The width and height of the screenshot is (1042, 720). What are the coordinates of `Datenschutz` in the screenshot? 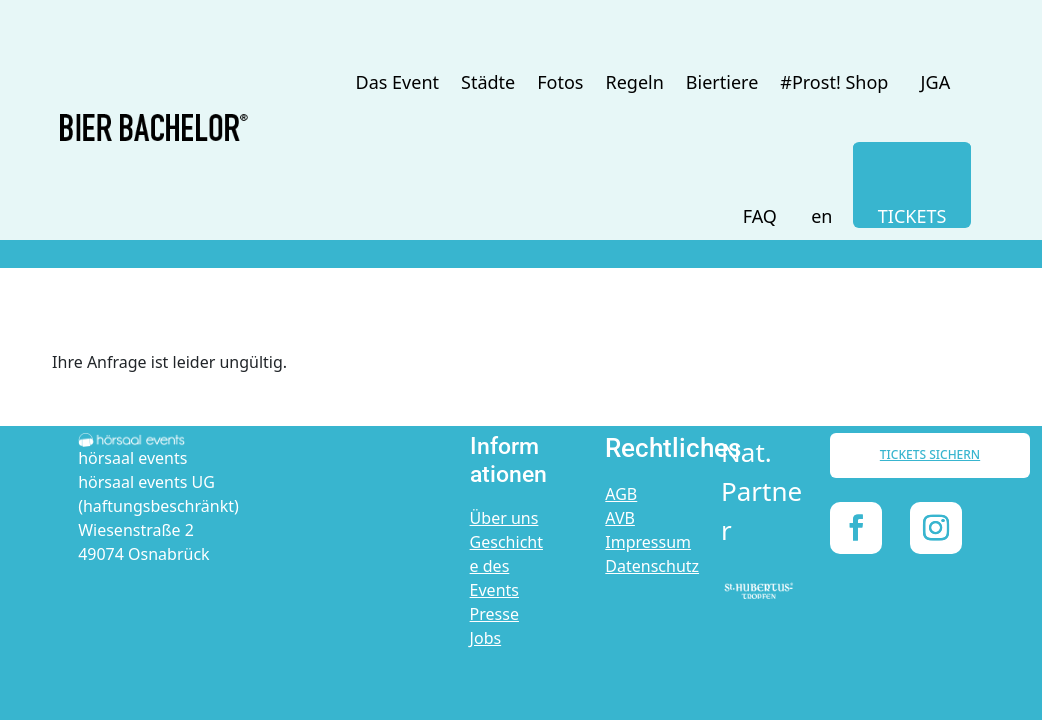 It's located at (652, 566).